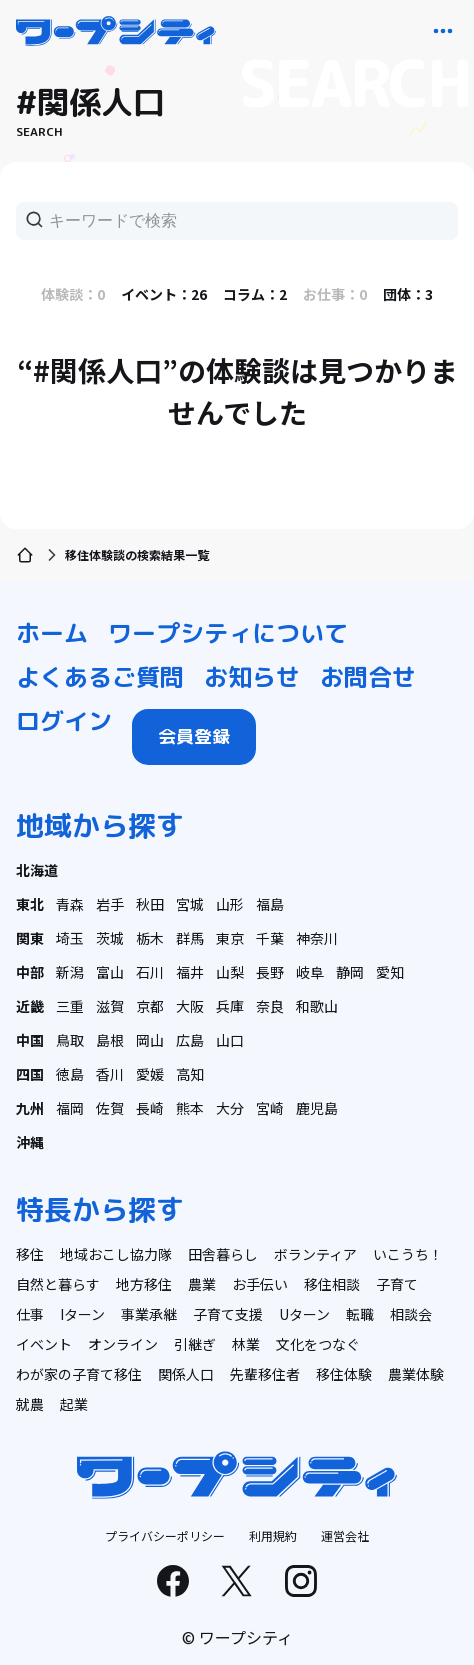  Describe the element at coordinates (270, 1108) in the screenshot. I see `宮崎` at that location.